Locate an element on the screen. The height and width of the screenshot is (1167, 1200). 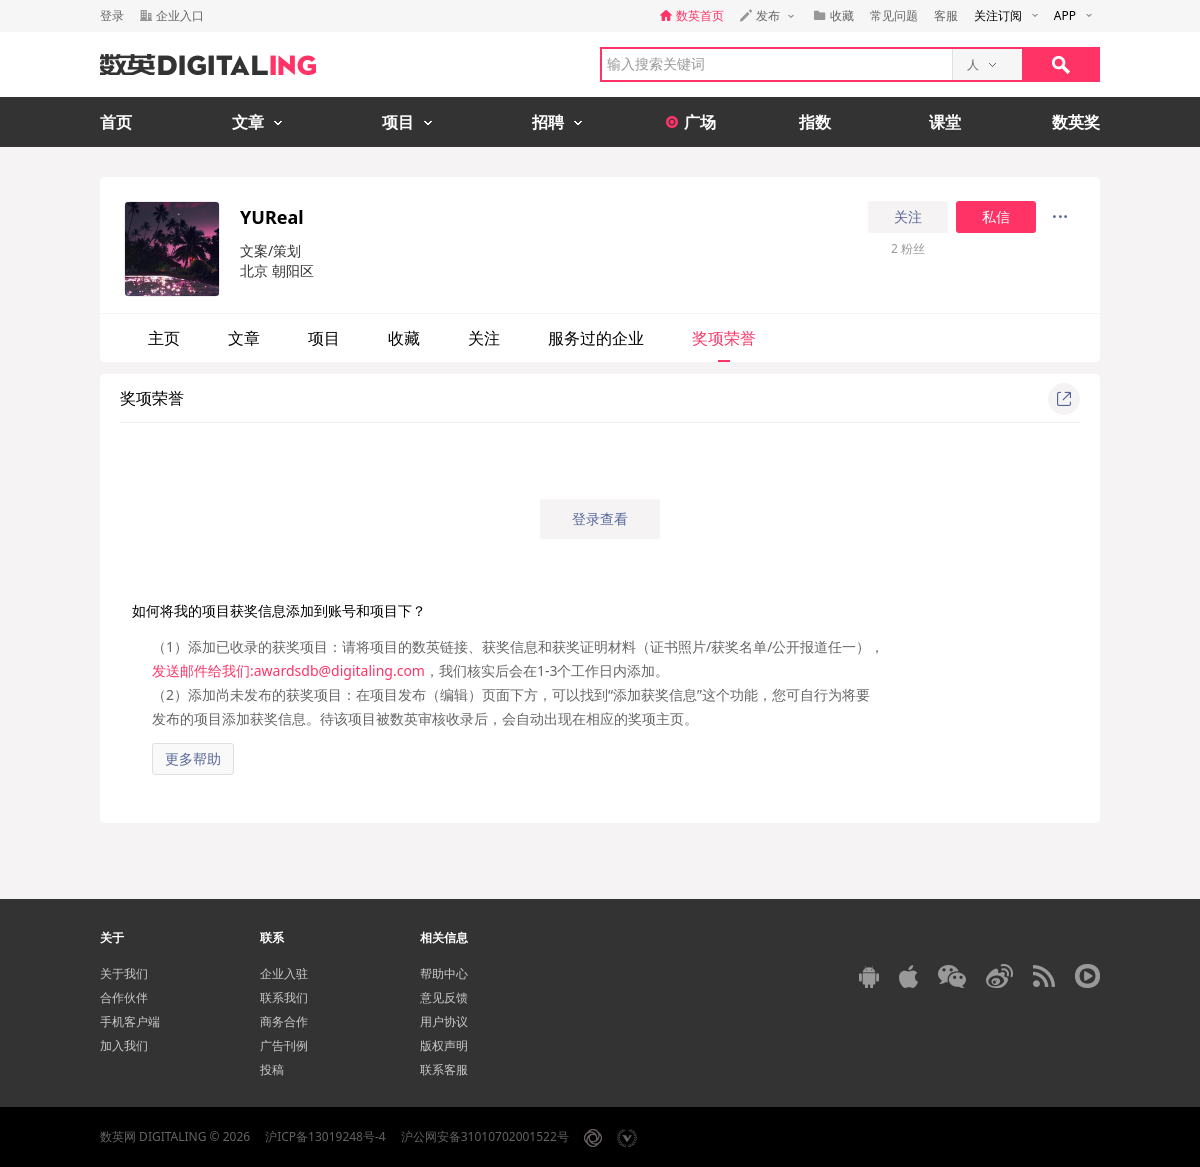
帮助中心 is located at coordinates (444, 973).